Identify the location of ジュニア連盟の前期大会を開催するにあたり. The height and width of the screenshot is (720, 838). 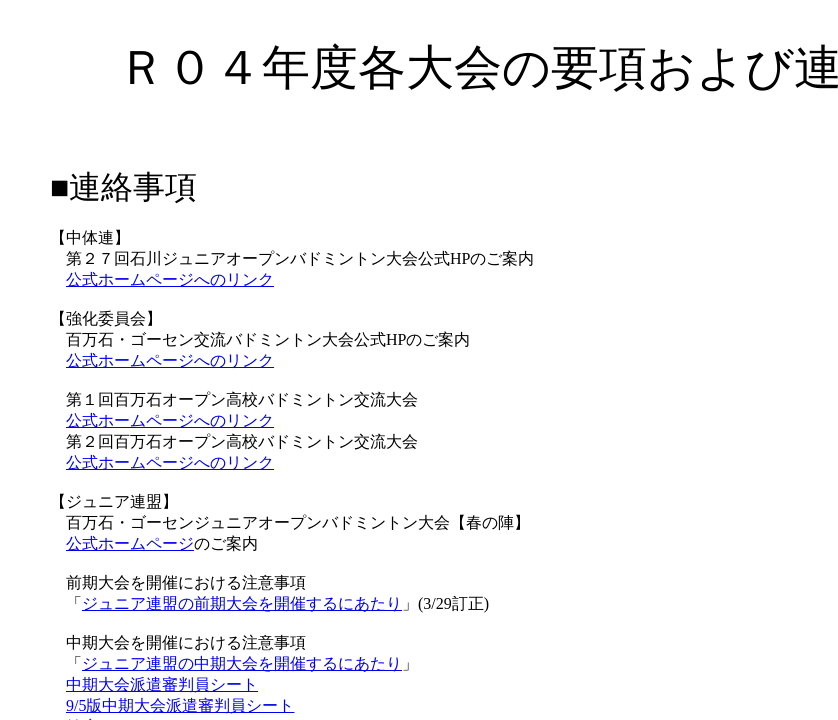
(242, 603).